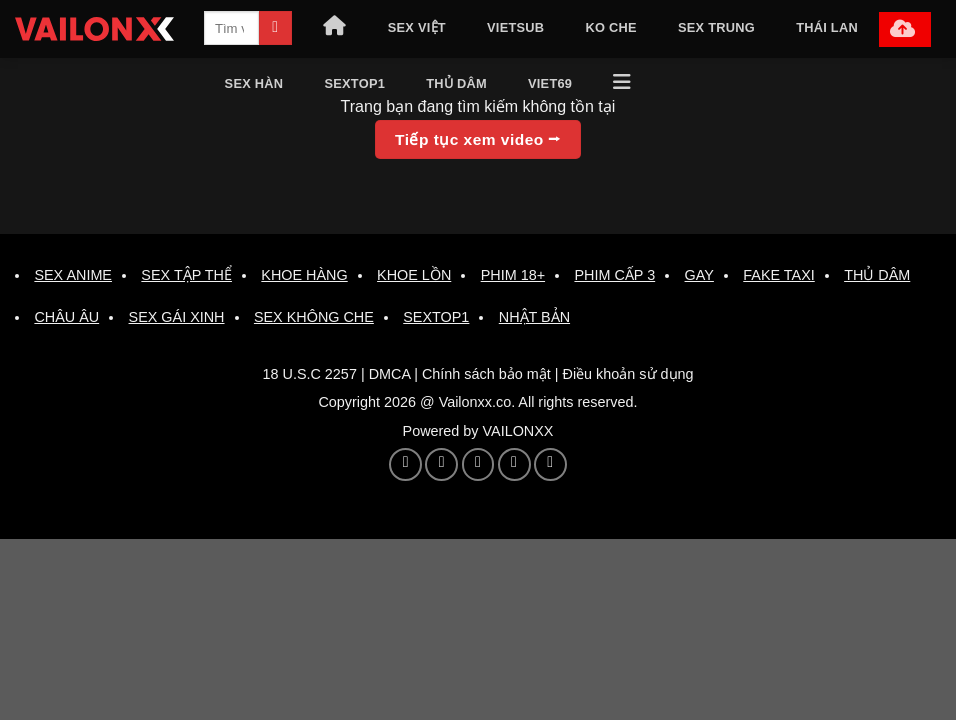 This screenshot has width=956, height=720. What do you see at coordinates (614, 275) in the screenshot?
I see `PHIM CẤP 3` at bounding box center [614, 275].